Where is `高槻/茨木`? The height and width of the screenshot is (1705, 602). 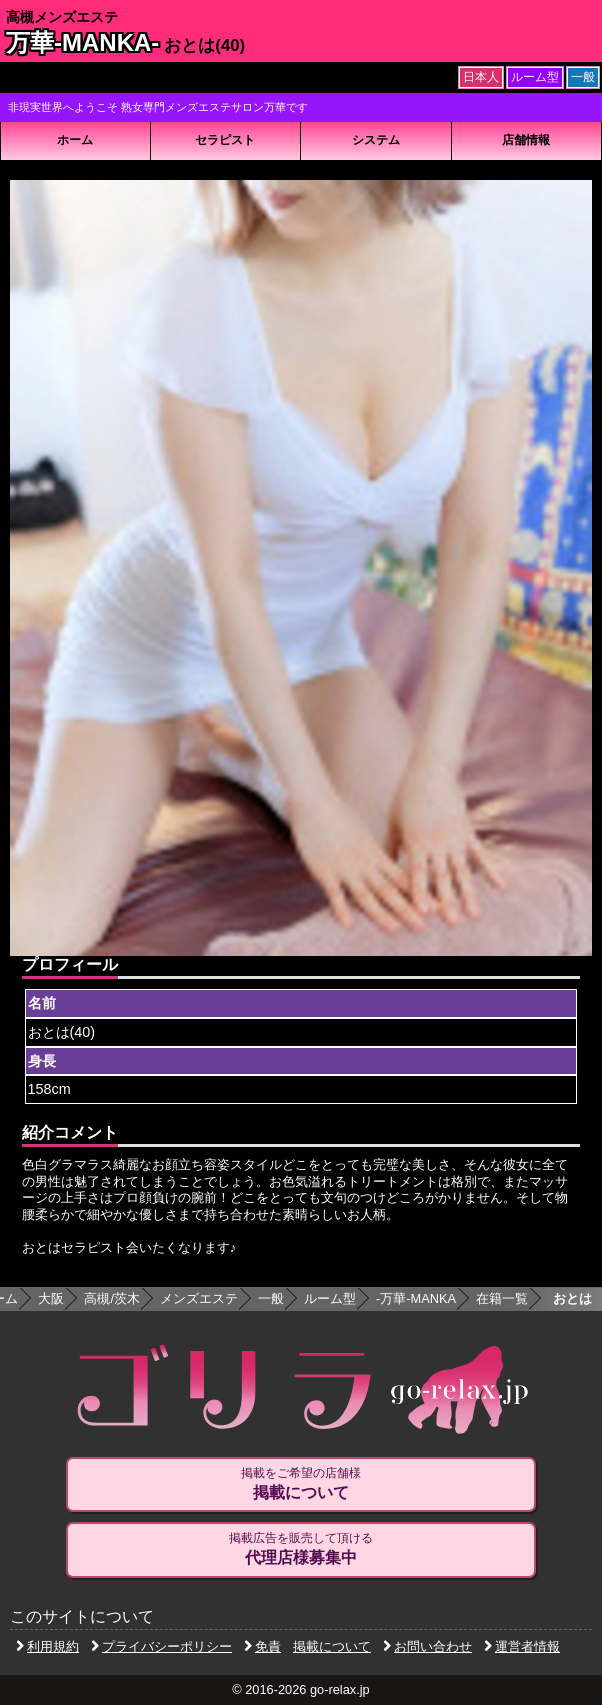
高槻/茨木 is located at coordinates (112, 1298).